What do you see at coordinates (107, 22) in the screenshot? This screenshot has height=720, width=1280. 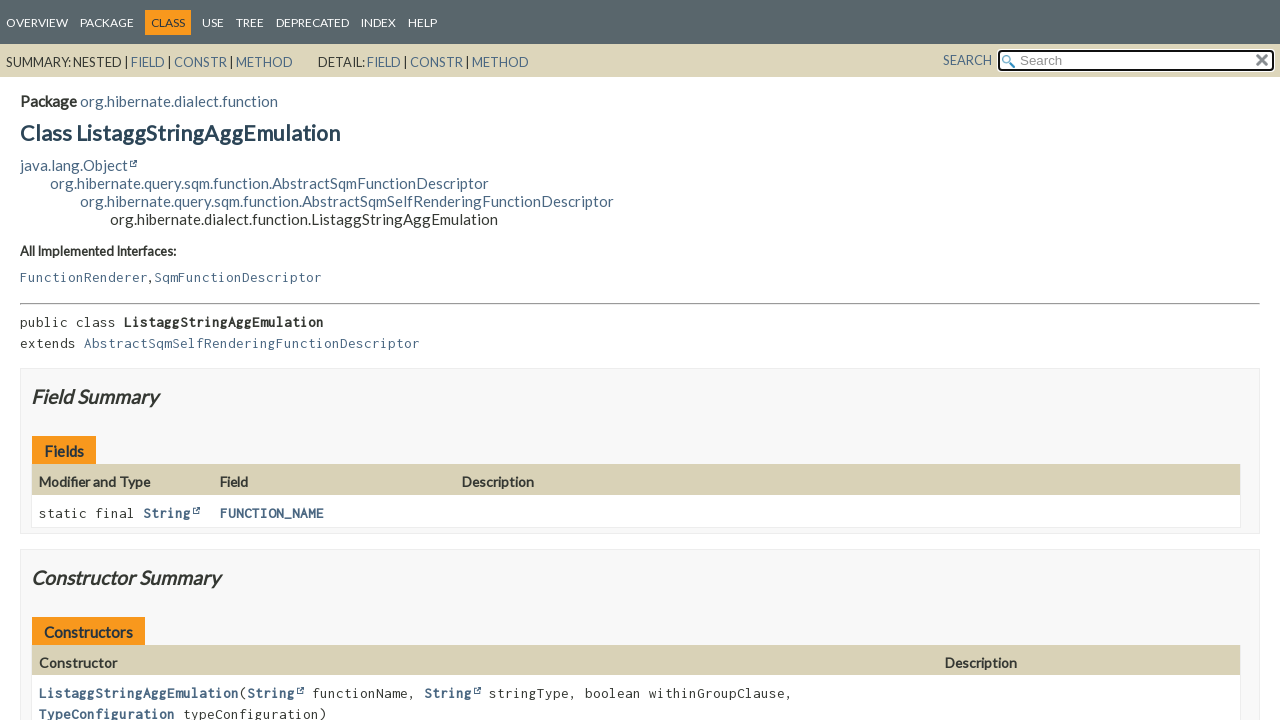 I see `Package` at bounding box center [107, 22].